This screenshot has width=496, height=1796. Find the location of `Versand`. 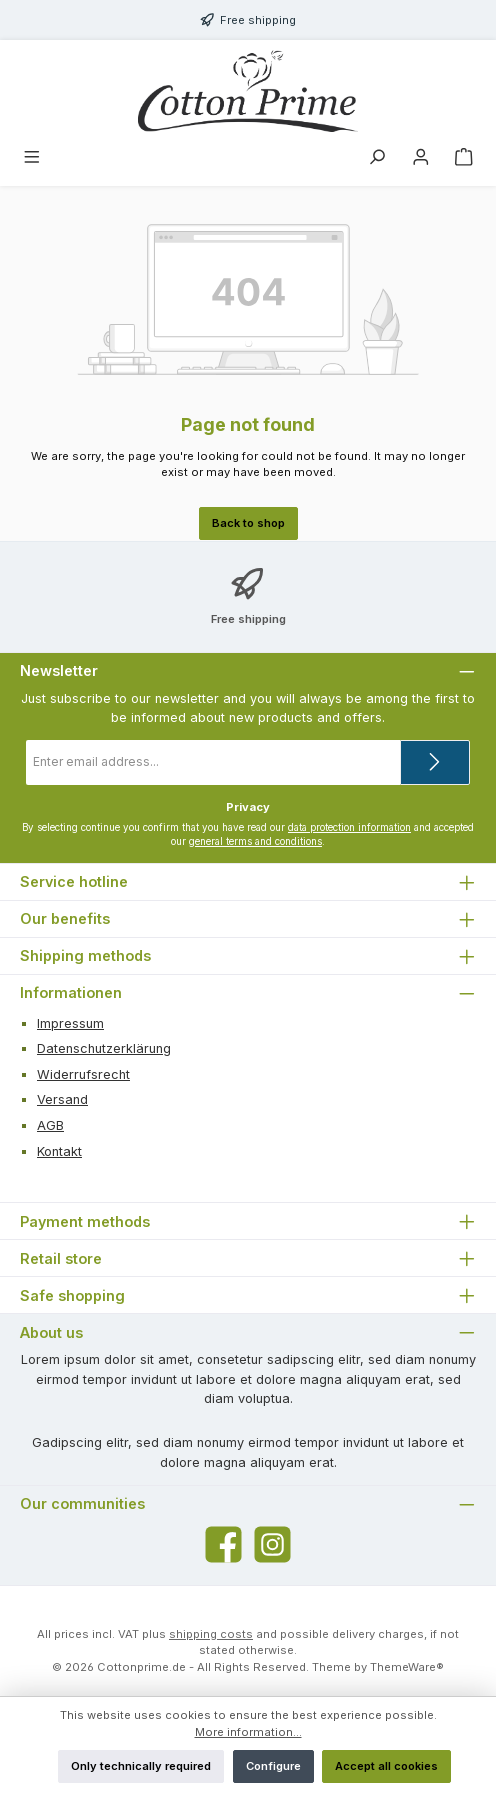

Versand is located at coordinates (62, 1099).